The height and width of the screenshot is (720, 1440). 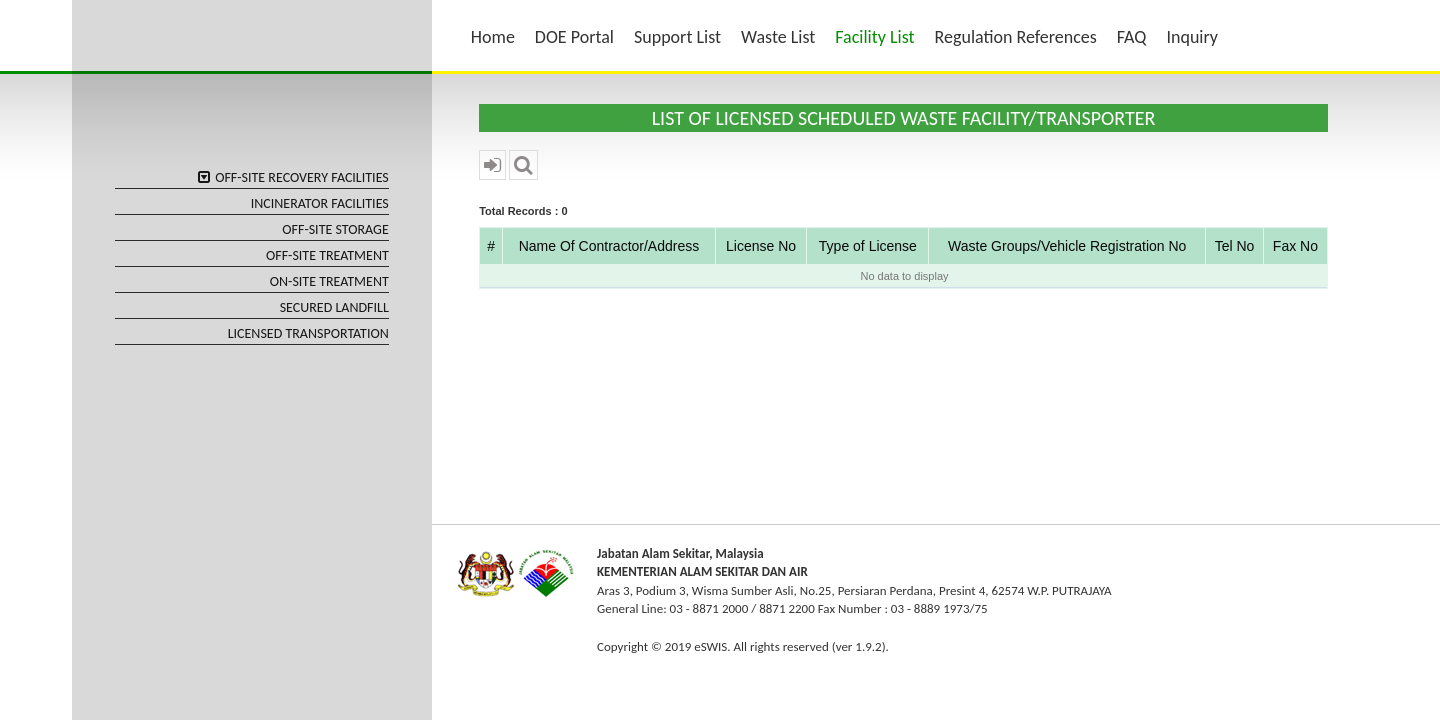 What do you see at coordinates (335, 229) in the screenshot?
I see `OFF-SITE STORAGE` at bounding box center [335, 229].